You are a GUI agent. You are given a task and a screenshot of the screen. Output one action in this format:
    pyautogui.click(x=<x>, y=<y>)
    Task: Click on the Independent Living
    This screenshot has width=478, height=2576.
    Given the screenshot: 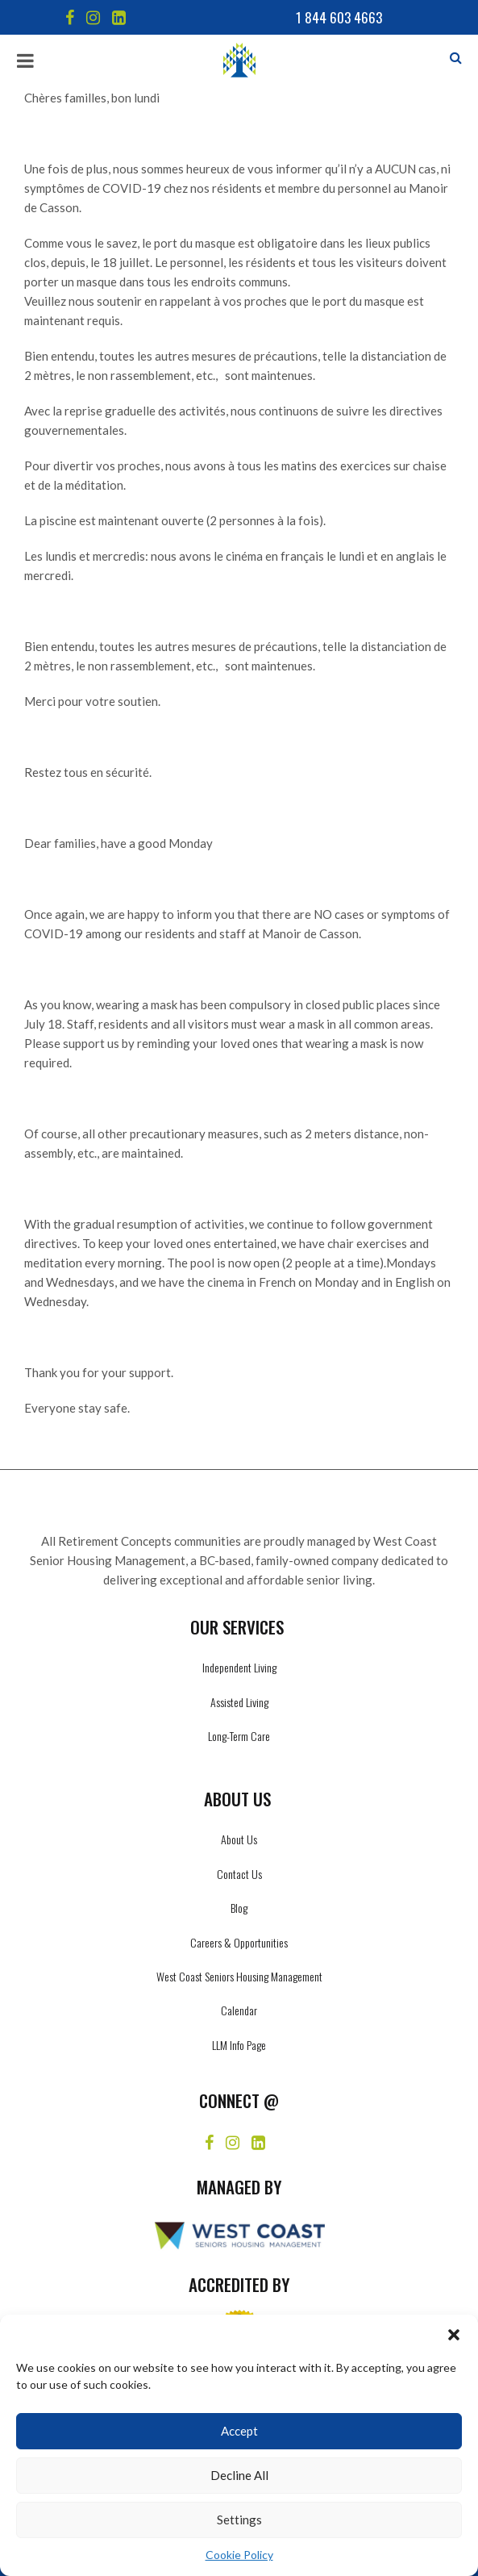 What is the action you would take?
    pyautogui.click(x=239, y=1667)
    